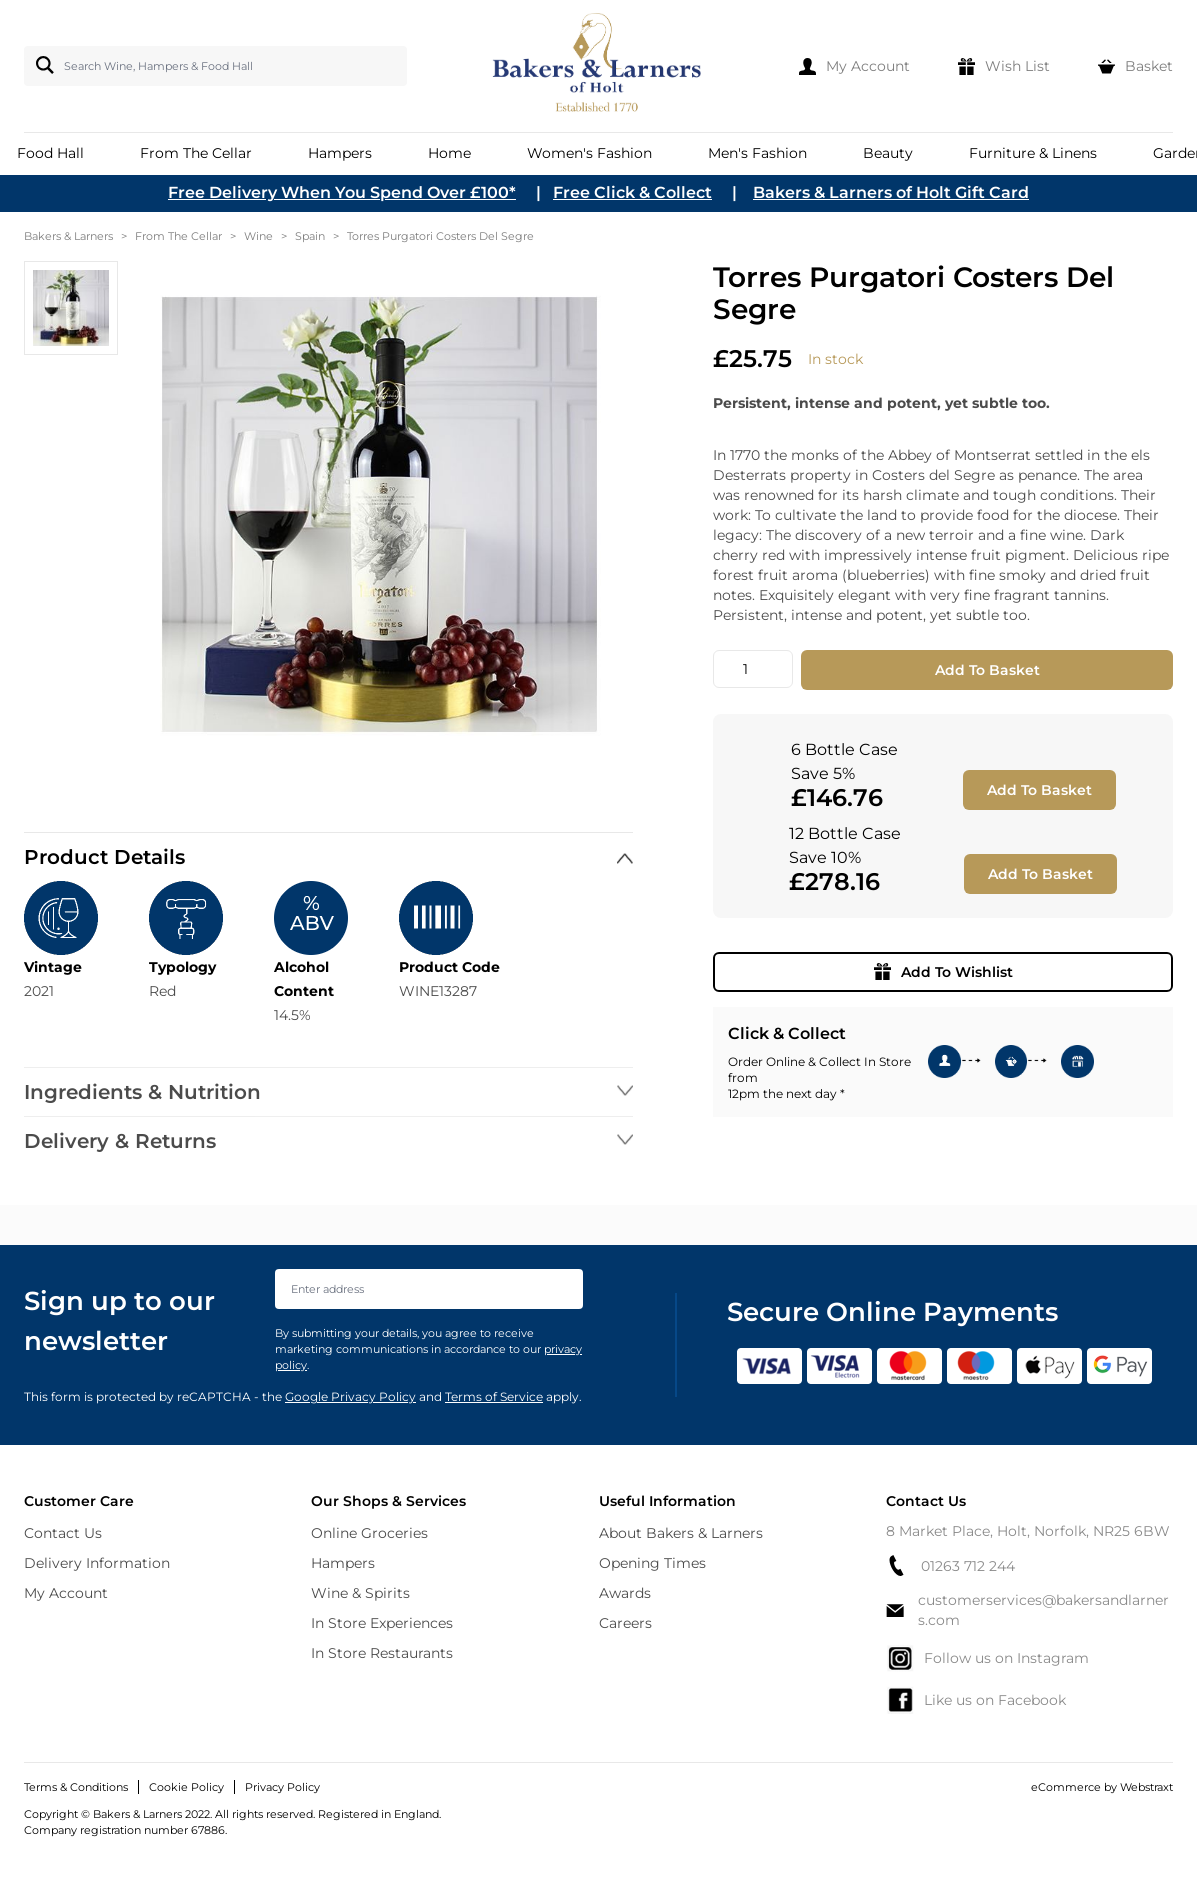 The height and width of the screenshot is (1889, 1197). What do you see at coordinates (282, 1787) in the screenshot?
I see `Privacy Policy` at bounding box center [282, 1787].